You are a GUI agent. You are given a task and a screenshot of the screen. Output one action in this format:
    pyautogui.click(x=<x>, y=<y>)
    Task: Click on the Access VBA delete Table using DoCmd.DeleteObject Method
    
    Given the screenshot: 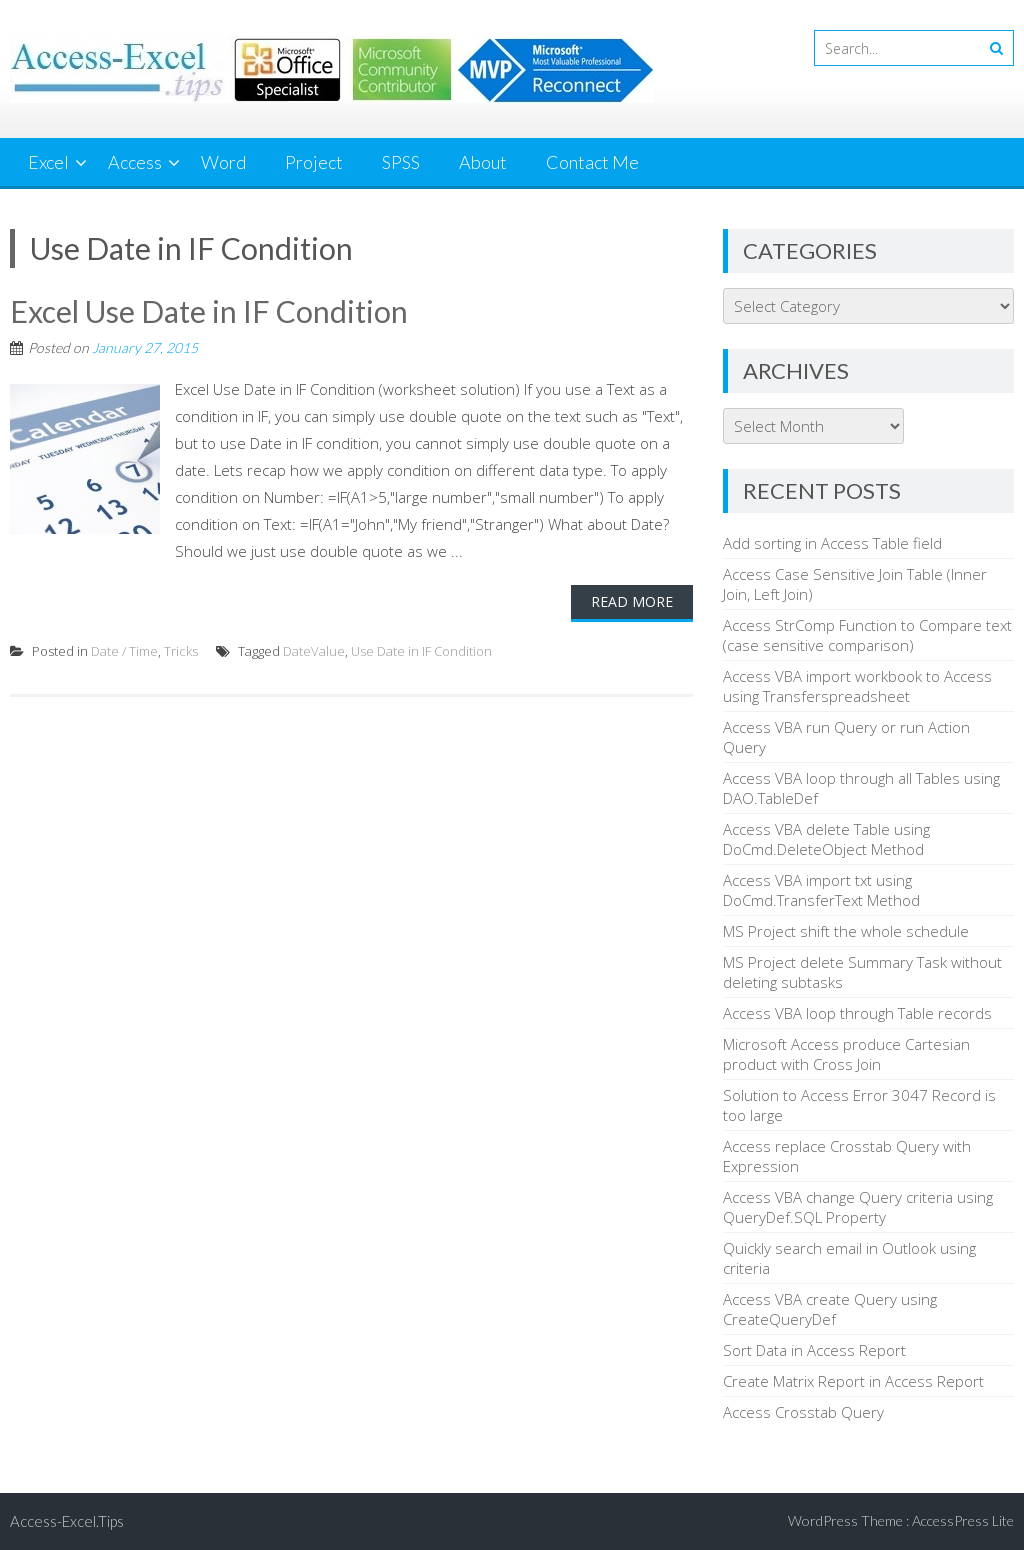 What is the action you would take?
    pyautogui.click(x=826, y=839)
    